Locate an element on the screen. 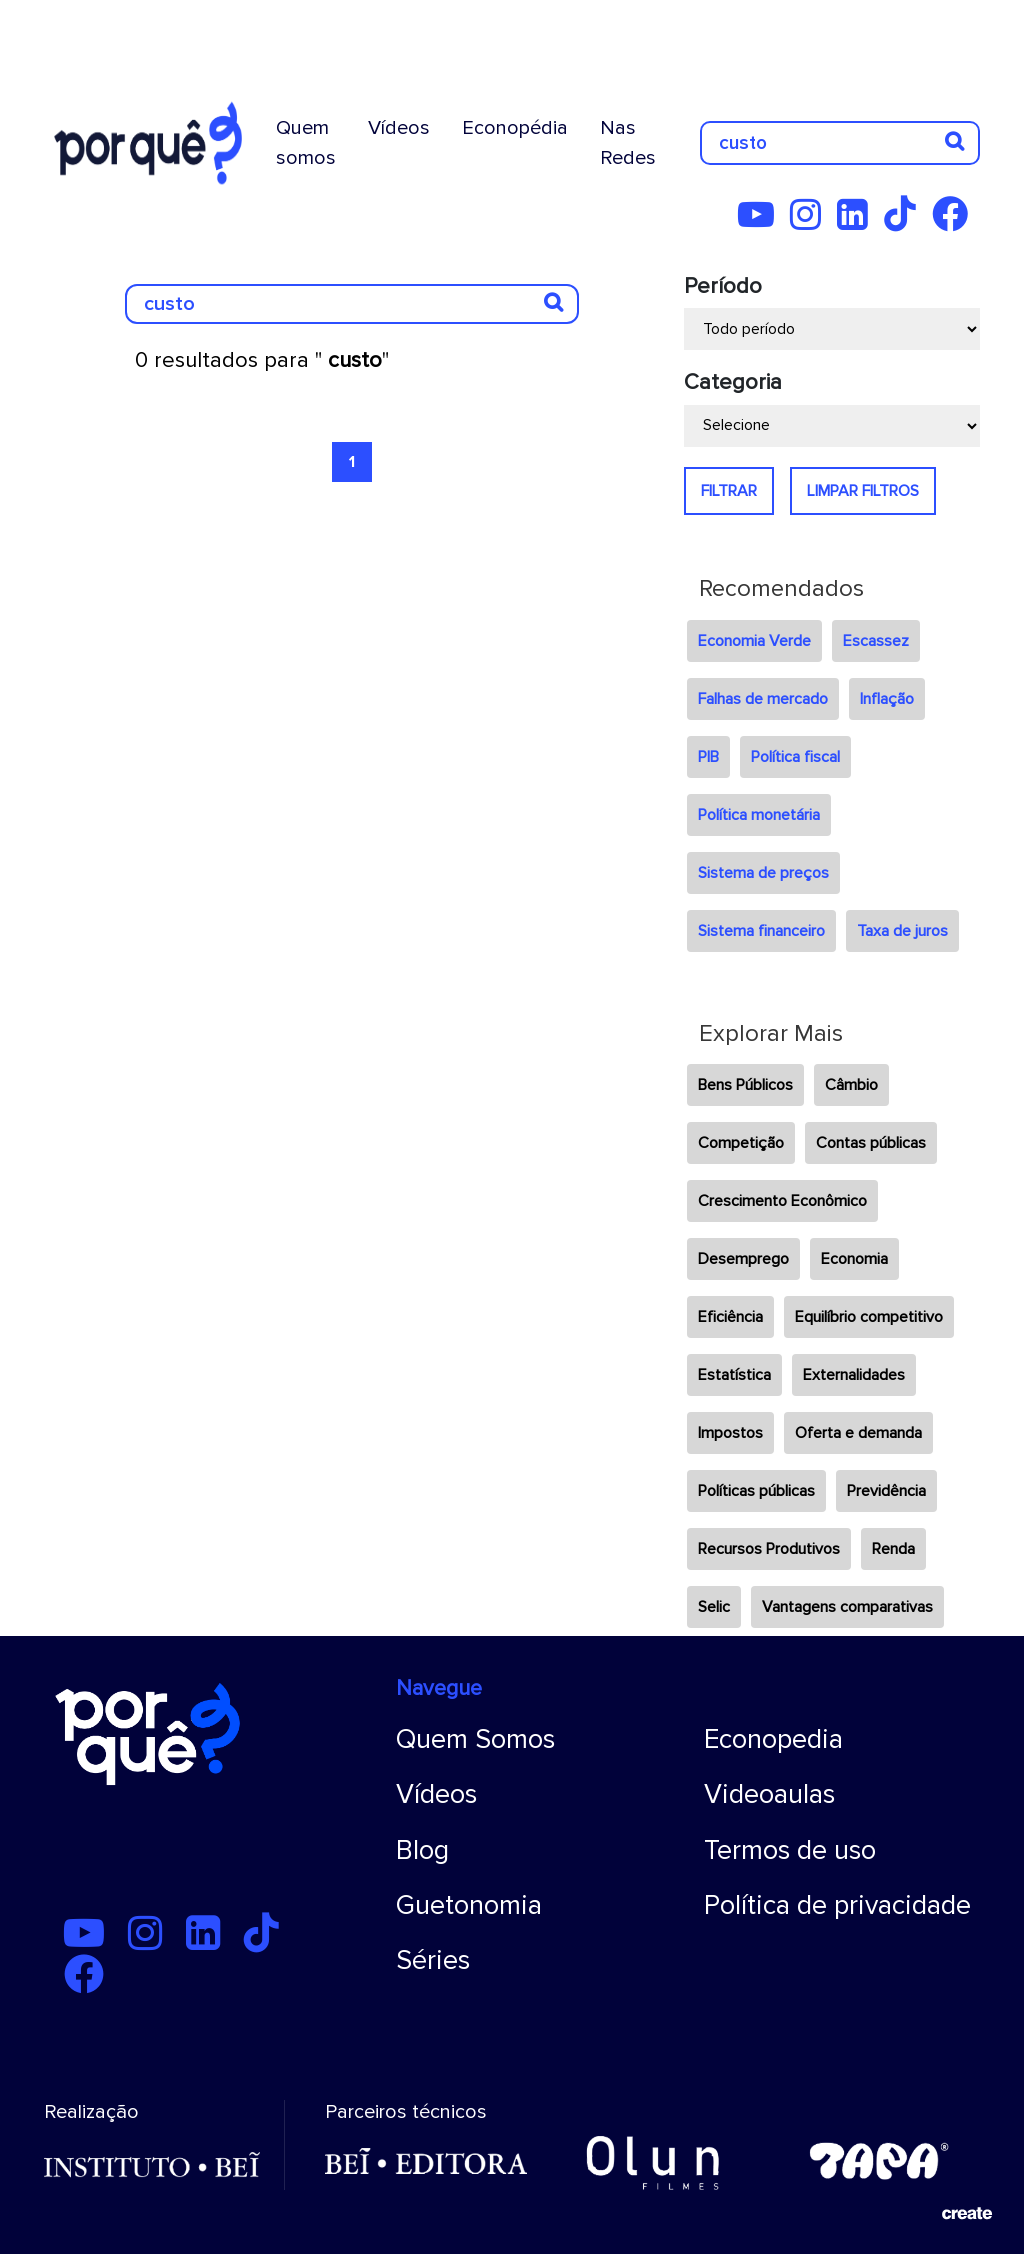 Image resolution: width=1024 pixels, height=2254 pixels. Econopédia is located at coordinates (515, 128).